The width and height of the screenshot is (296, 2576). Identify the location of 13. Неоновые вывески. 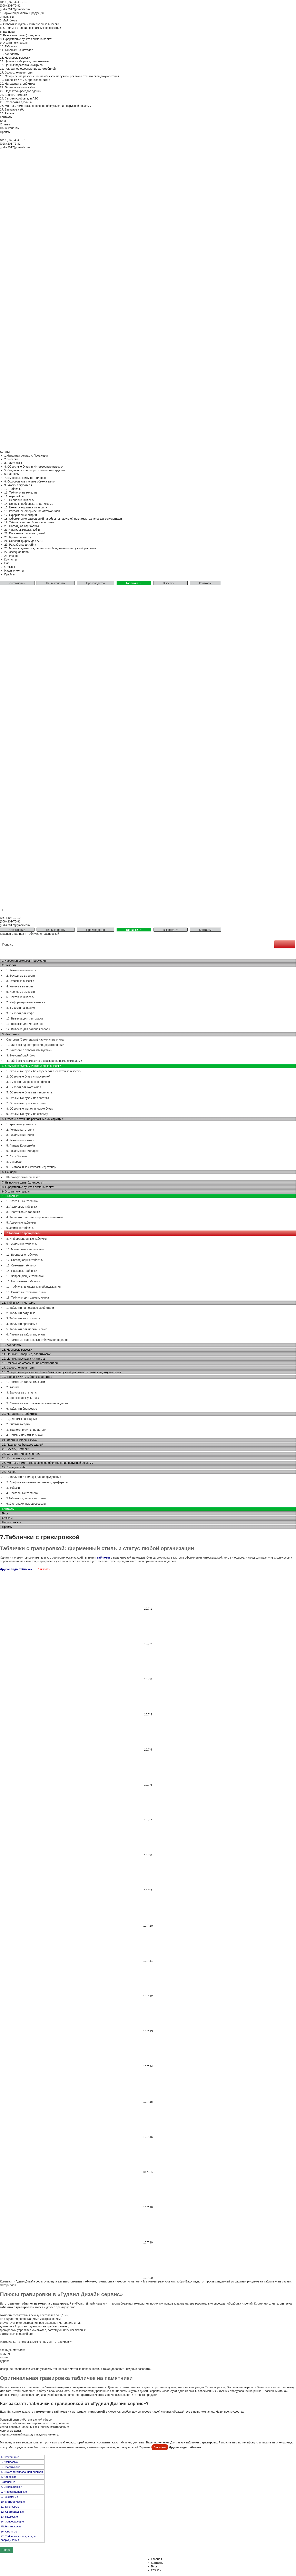
(15, 57).